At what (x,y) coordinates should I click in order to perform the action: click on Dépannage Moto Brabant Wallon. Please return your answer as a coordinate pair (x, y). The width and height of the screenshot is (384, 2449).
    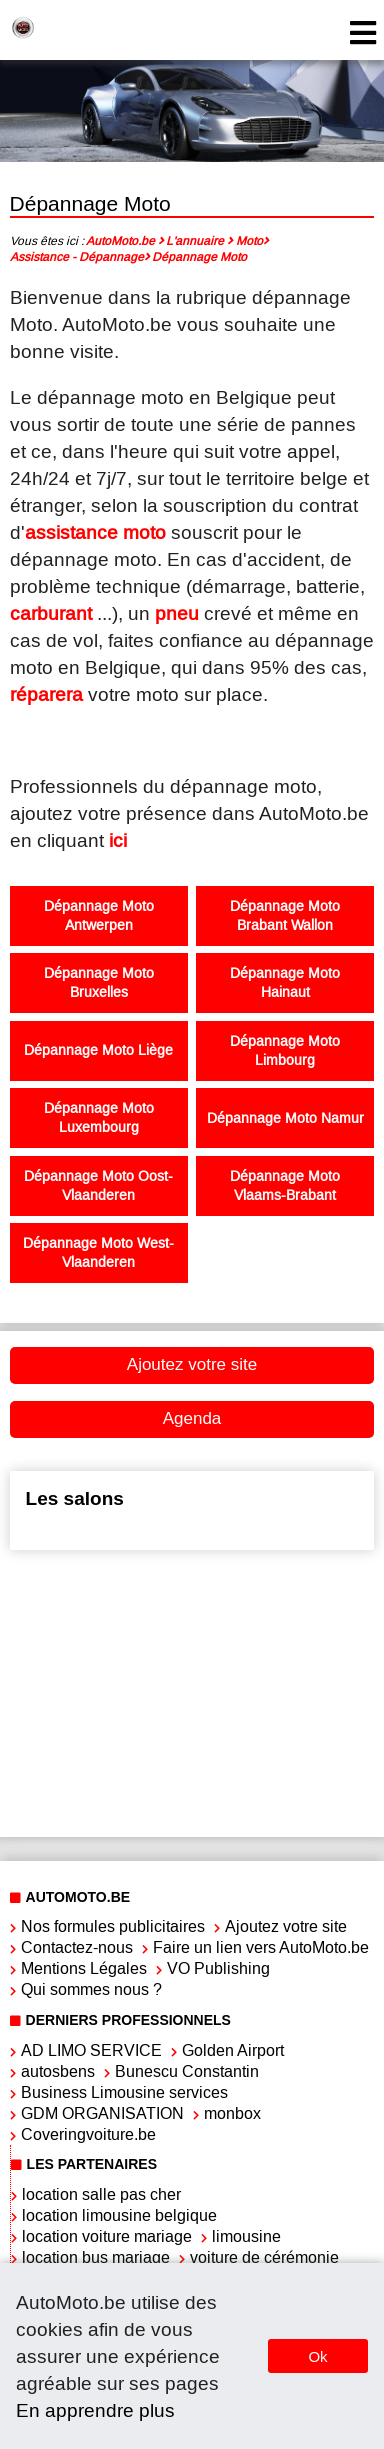
    Looking at the image, I should click on (285, 916).